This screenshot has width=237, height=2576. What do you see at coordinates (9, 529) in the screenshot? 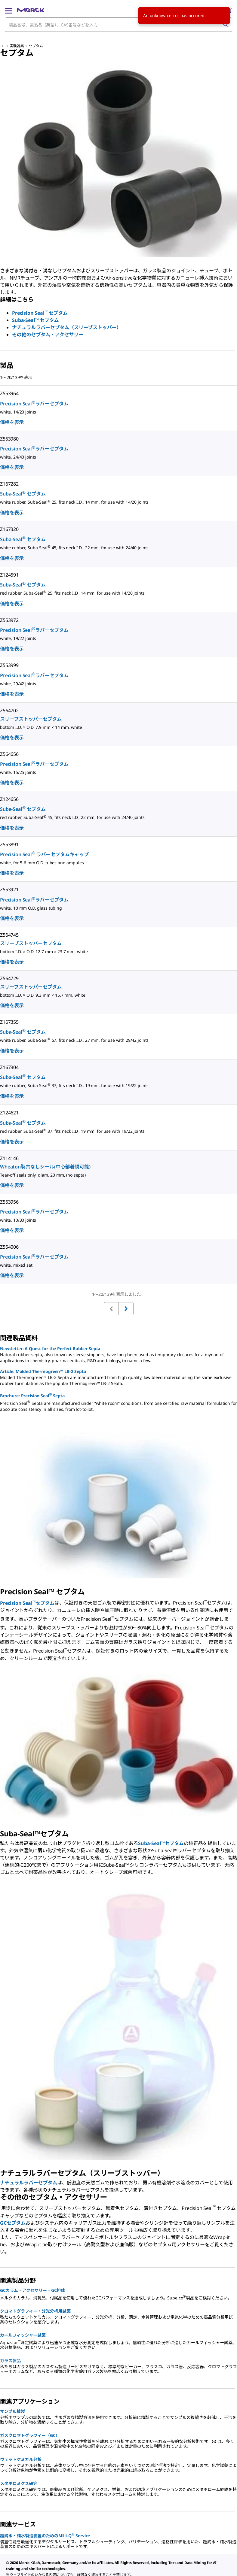
I see `Z167320` at bounding box center [9, 529].